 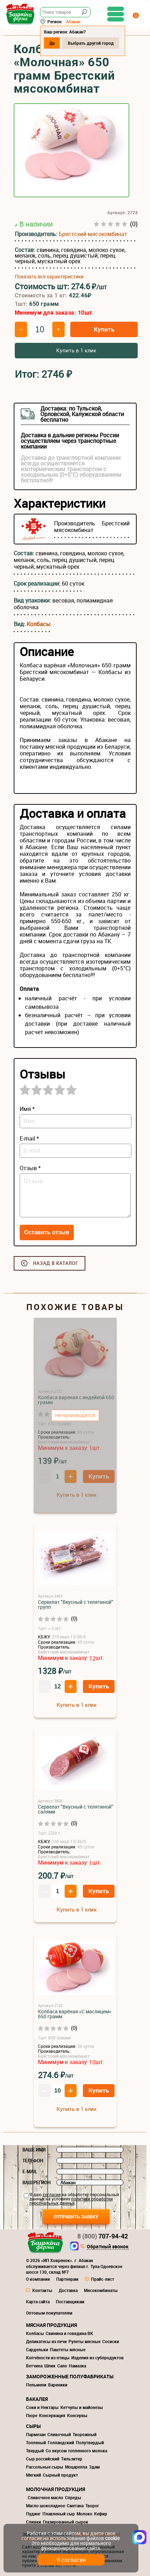 What do you see at coordinates (50, 2365) in the screenshot?
I see `Шпик` at bounding box center [50, 2365].